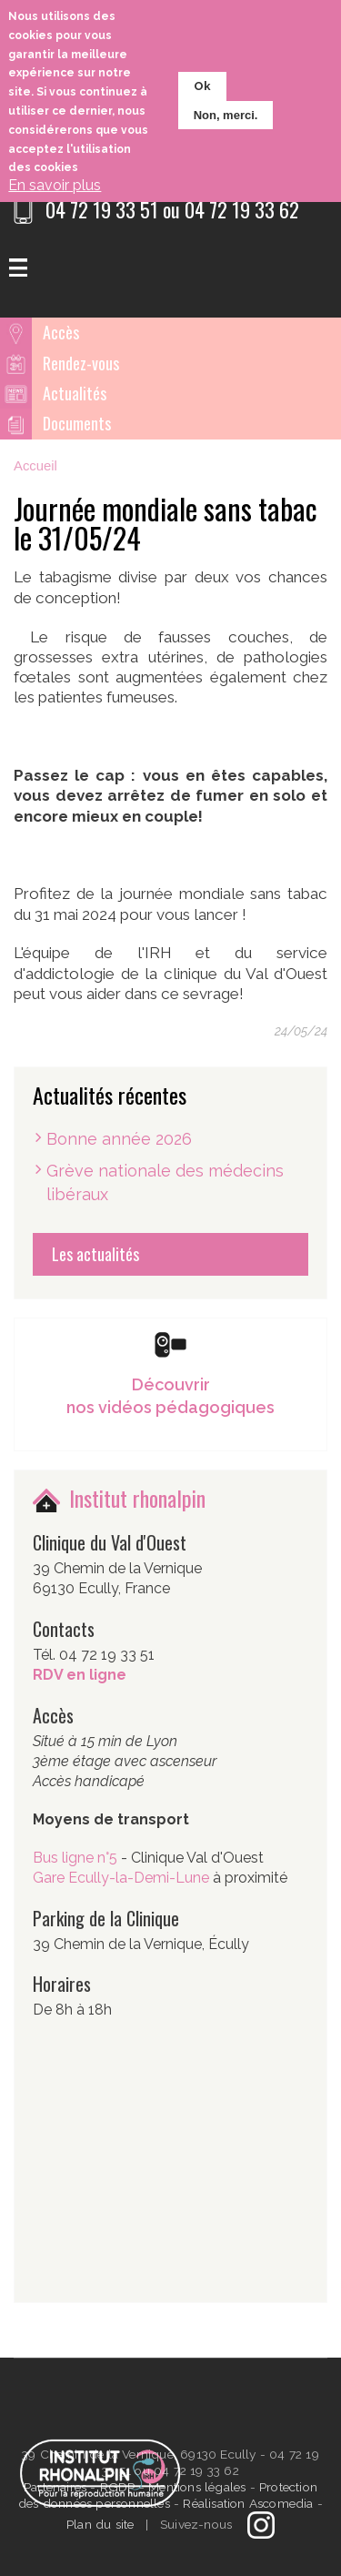  I want to click on Plan du site, so click(100, 2524).